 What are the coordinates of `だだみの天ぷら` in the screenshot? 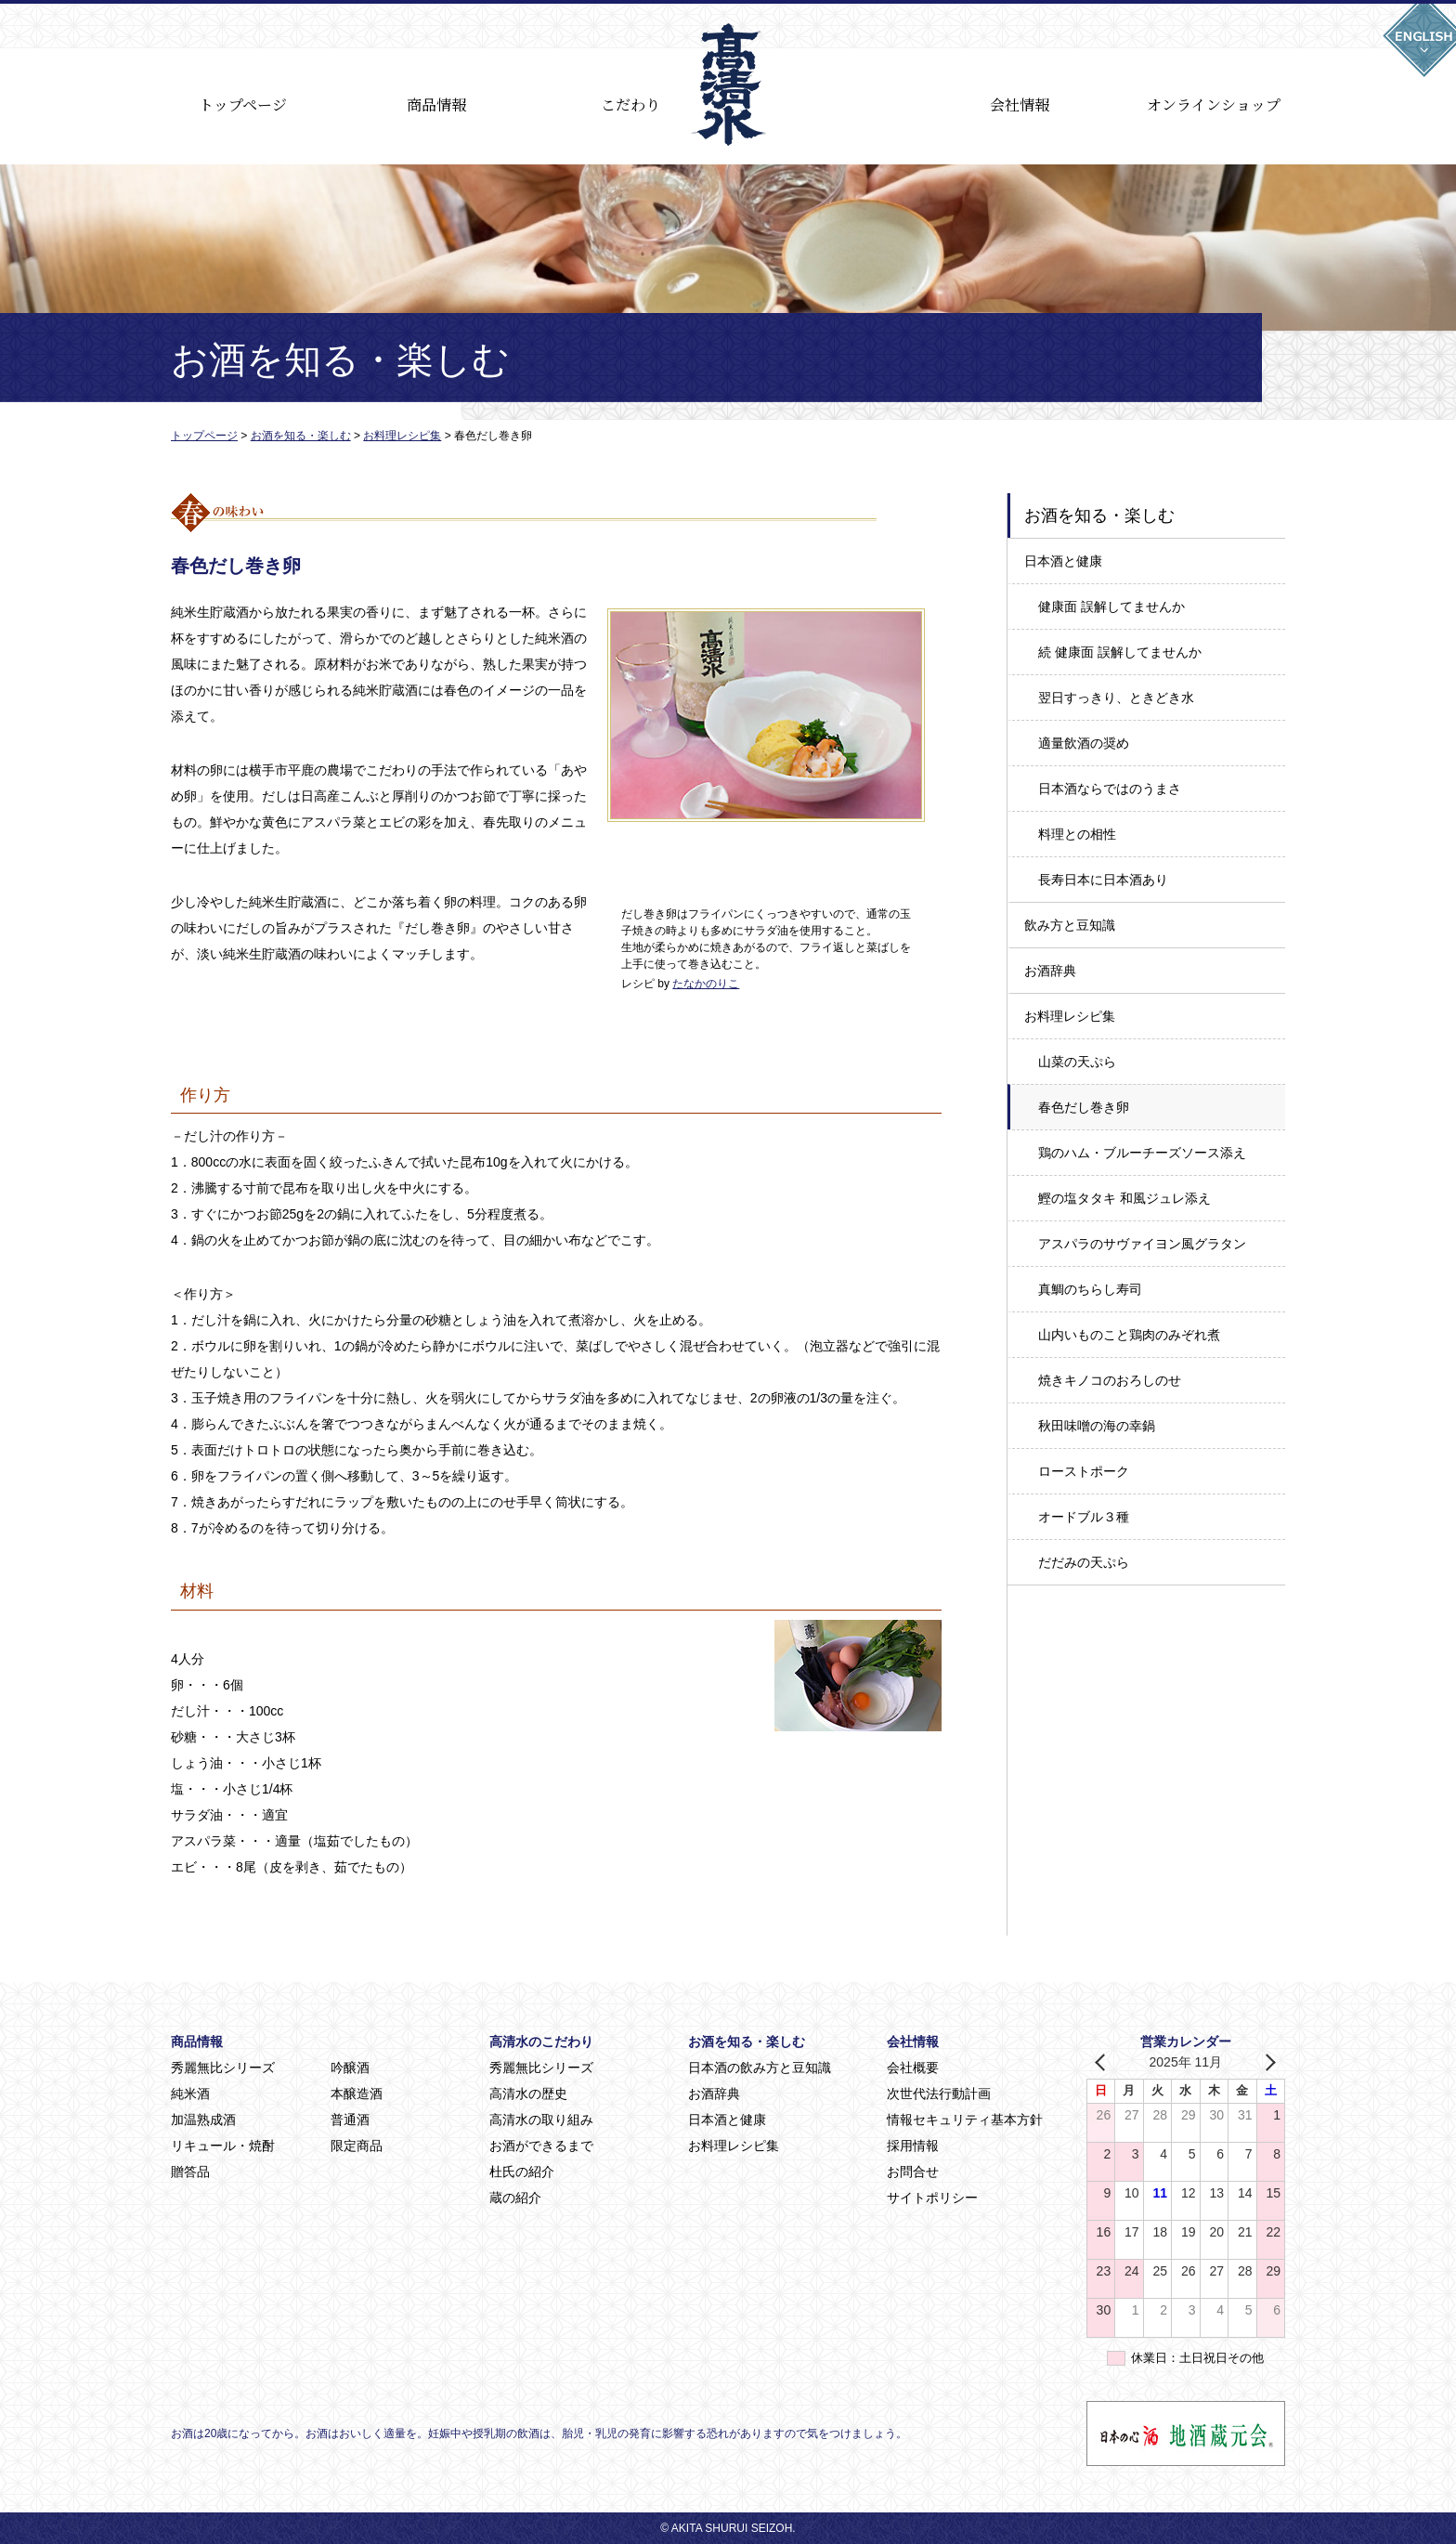 It's located at (1083, 1562).